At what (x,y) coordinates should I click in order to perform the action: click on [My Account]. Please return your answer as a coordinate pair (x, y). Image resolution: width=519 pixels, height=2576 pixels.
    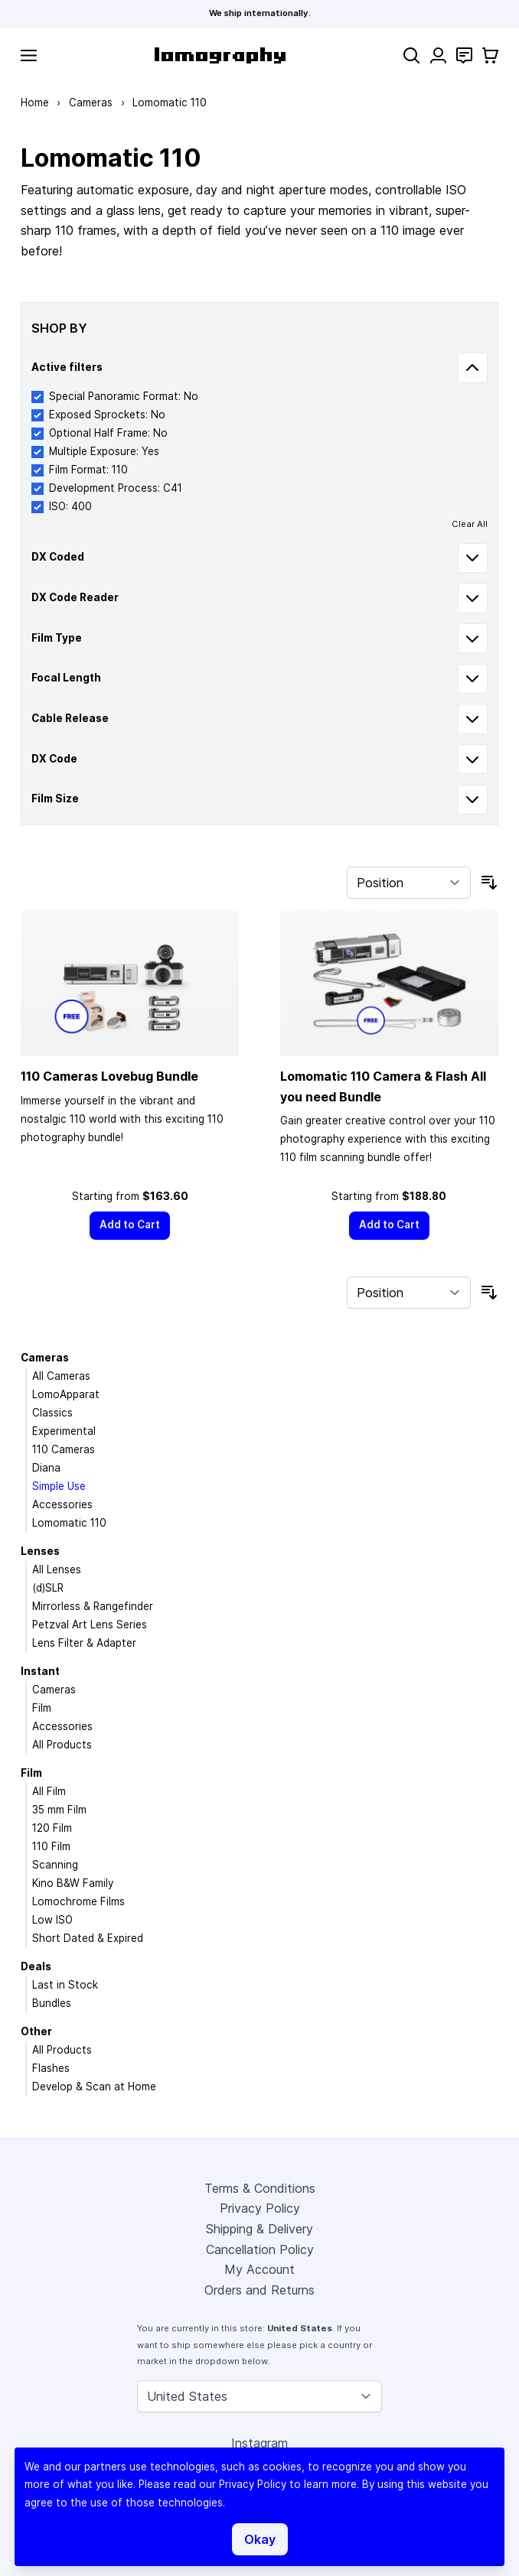
    Looking at the image, I should click on (438, 55).